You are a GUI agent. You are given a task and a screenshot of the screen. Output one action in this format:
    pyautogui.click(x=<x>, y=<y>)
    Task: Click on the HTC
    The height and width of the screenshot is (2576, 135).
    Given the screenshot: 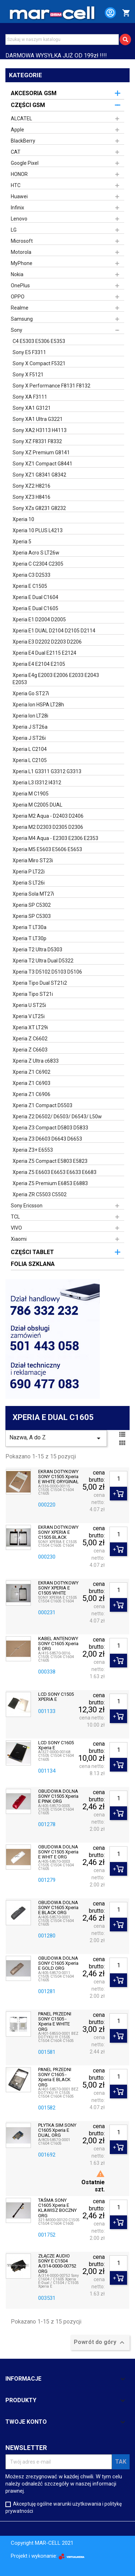 What is the action you would take?
    pyautogui.click(x=16, y=185)
    